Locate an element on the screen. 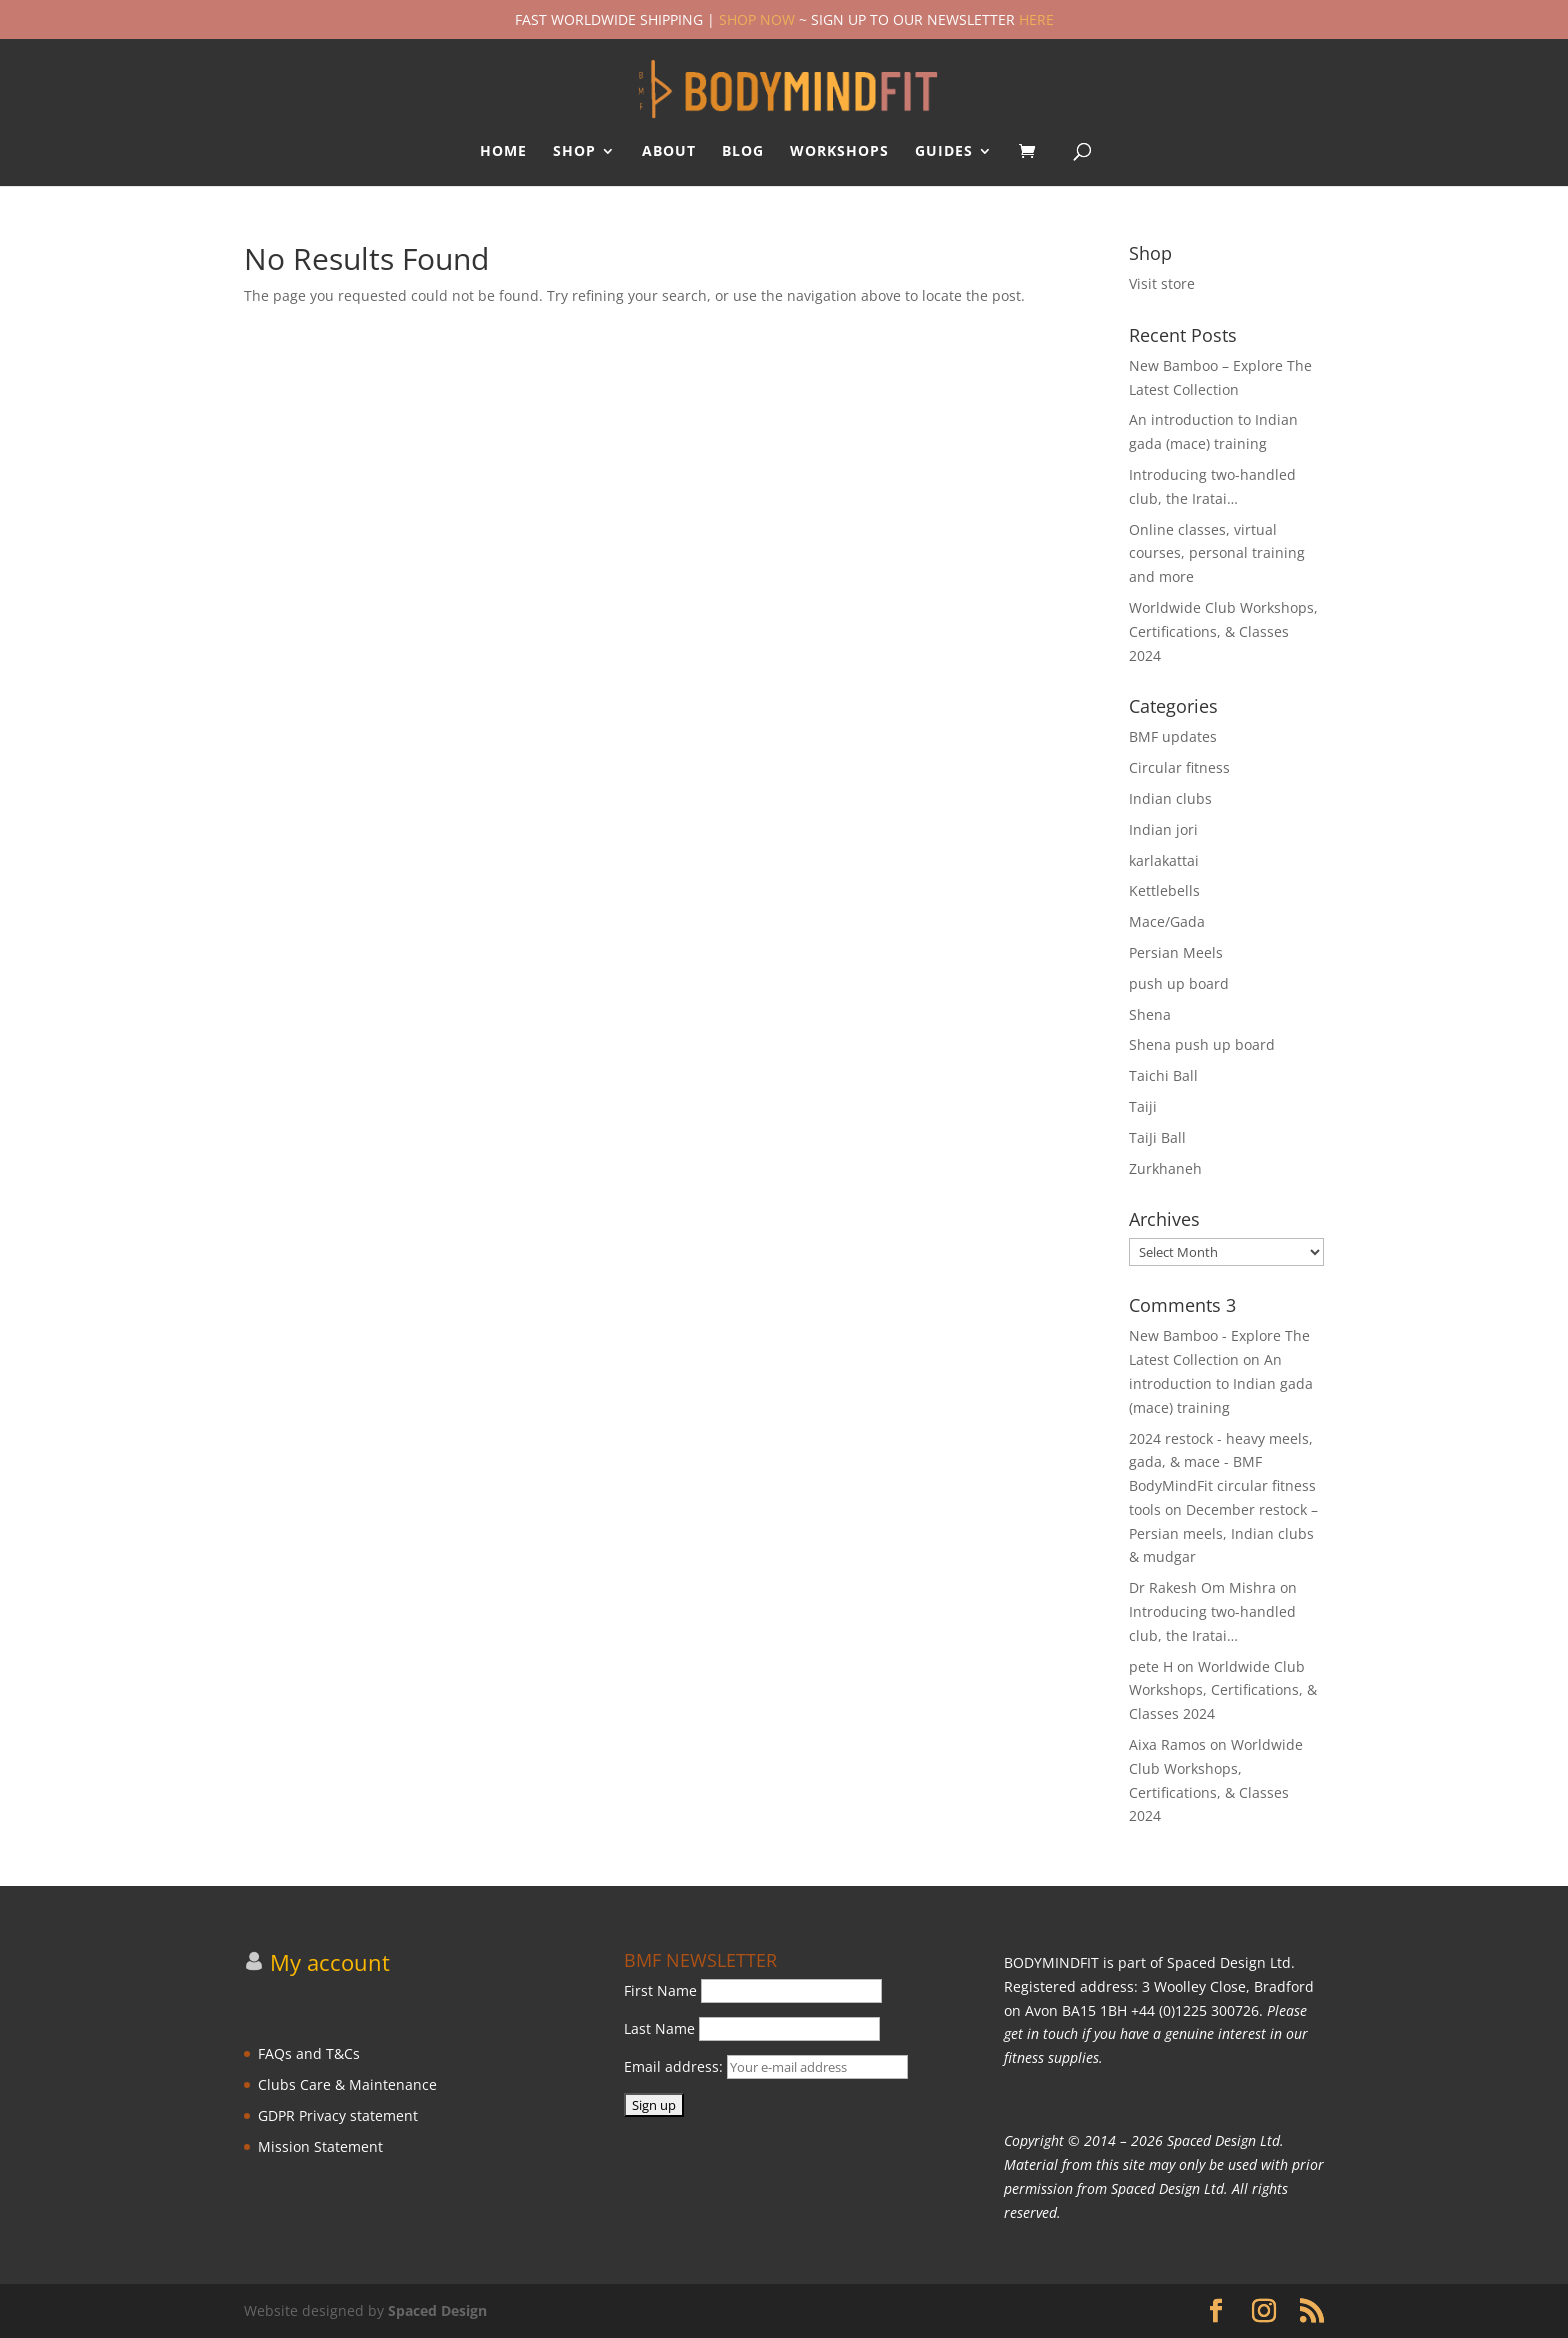 Image resolution: width=1568 pixels, height=2338 pixels. Kettlebells is located at coordinates (1164, 890).